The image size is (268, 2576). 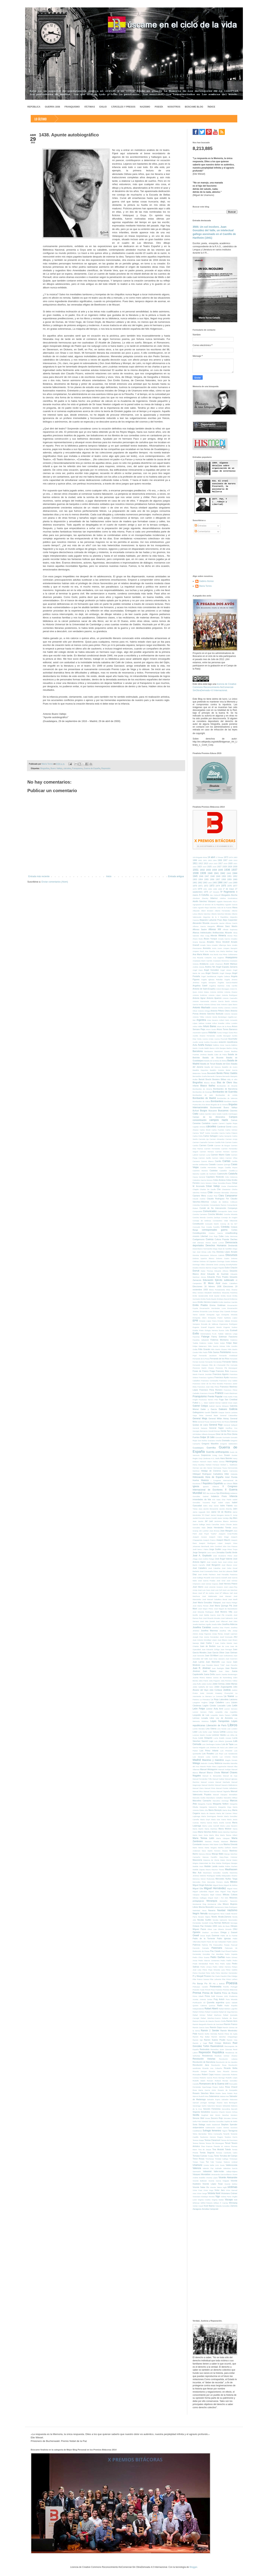 I want to click on Matilde Zapata, so click(x=199, y=1870).